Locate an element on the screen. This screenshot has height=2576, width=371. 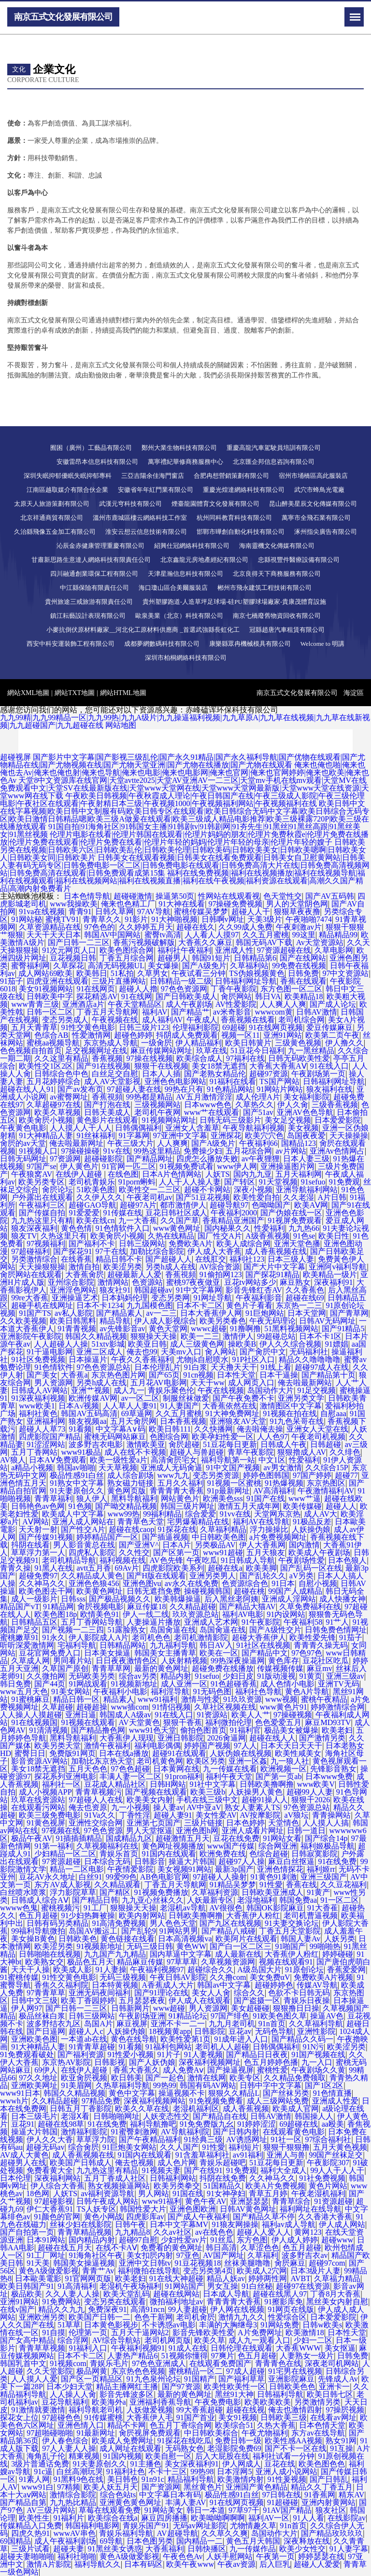
伊人大香蕉网 is located at coordinates (262, 1545).